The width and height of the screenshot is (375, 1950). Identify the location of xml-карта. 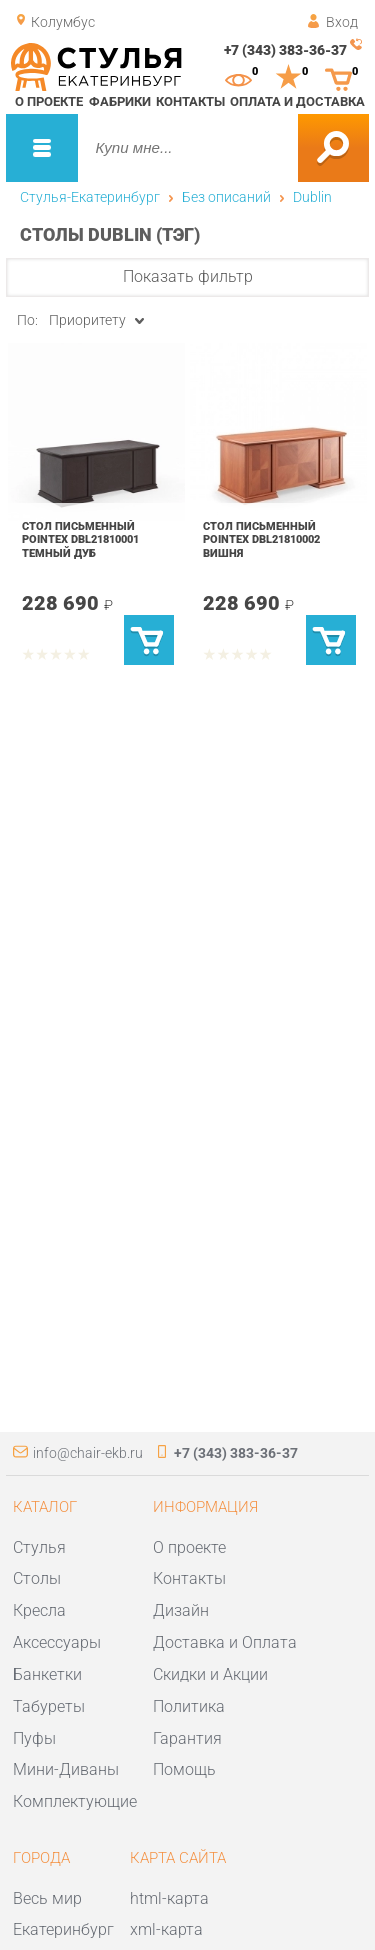
(166, 1929).